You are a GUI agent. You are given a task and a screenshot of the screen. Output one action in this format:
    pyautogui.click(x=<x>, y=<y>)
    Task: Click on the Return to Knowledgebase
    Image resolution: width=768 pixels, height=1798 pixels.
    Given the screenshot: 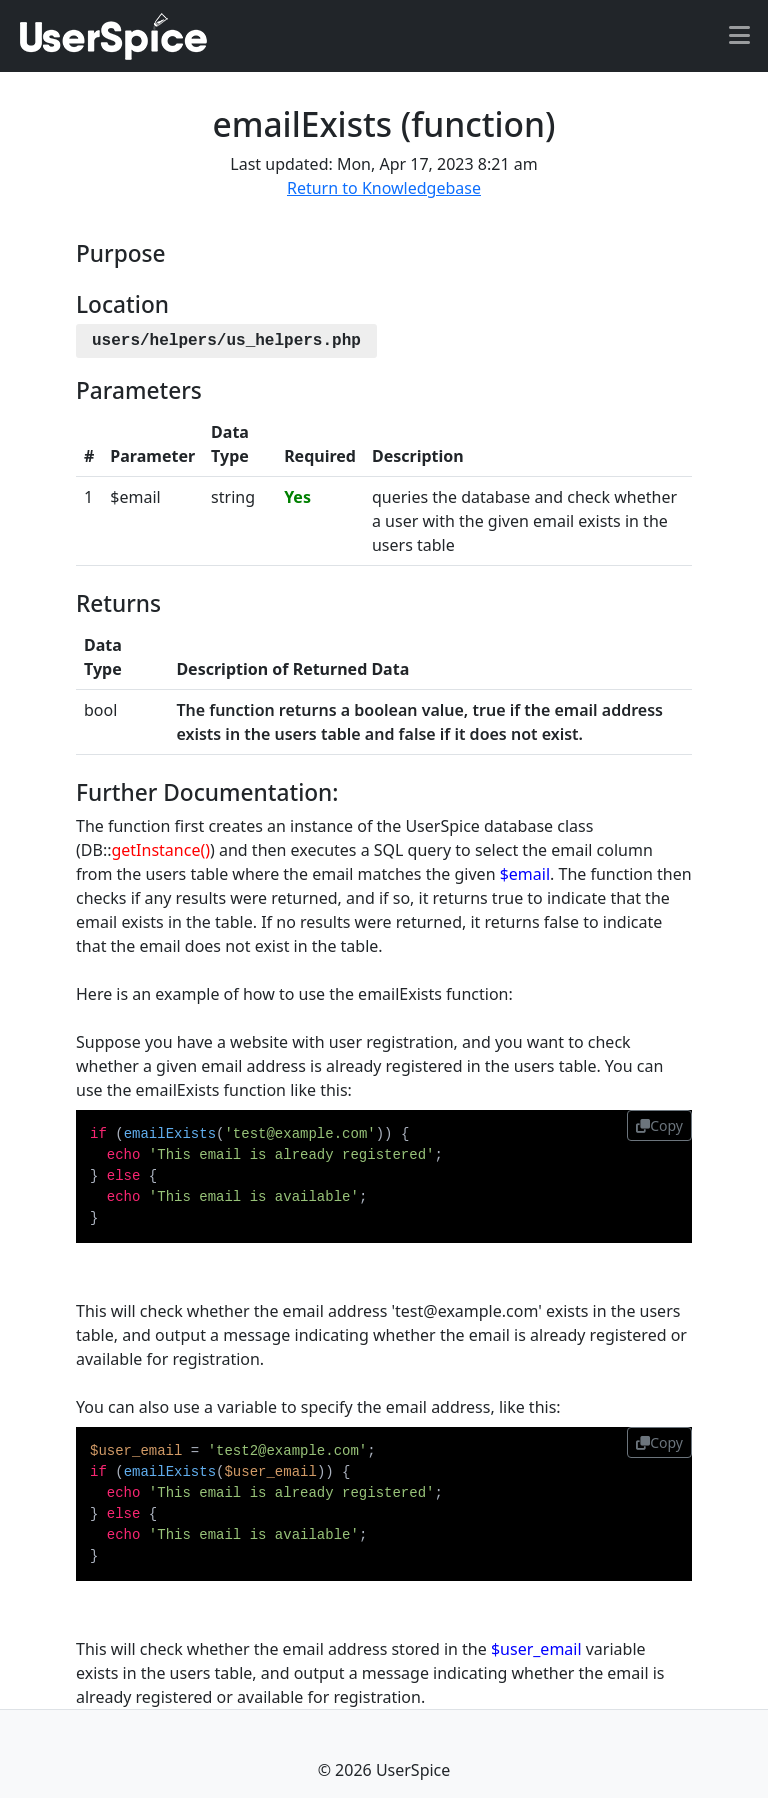 What is the action you would take?
    pyautogui.click(x=384, y=188)
    